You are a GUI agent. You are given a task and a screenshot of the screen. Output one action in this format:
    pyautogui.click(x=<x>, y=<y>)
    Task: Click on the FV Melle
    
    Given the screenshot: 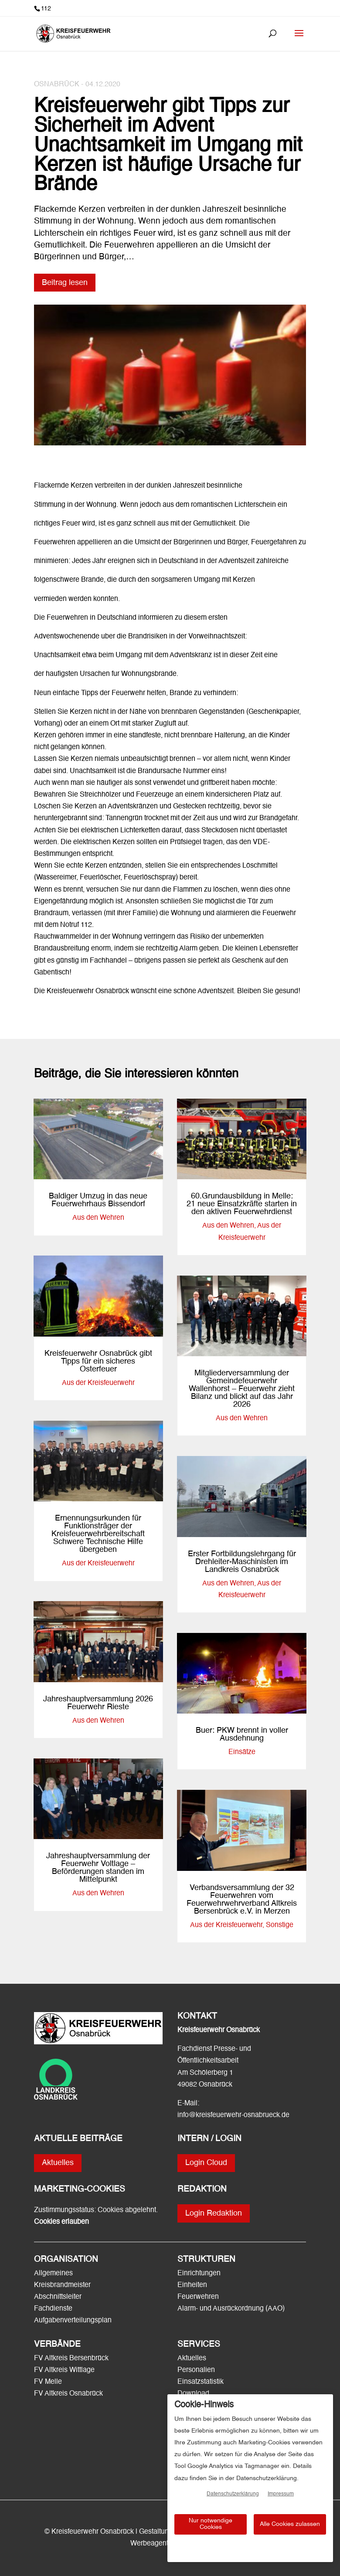 What is the action you would take?
    pyautogui.click(x=48, y=2382)
    